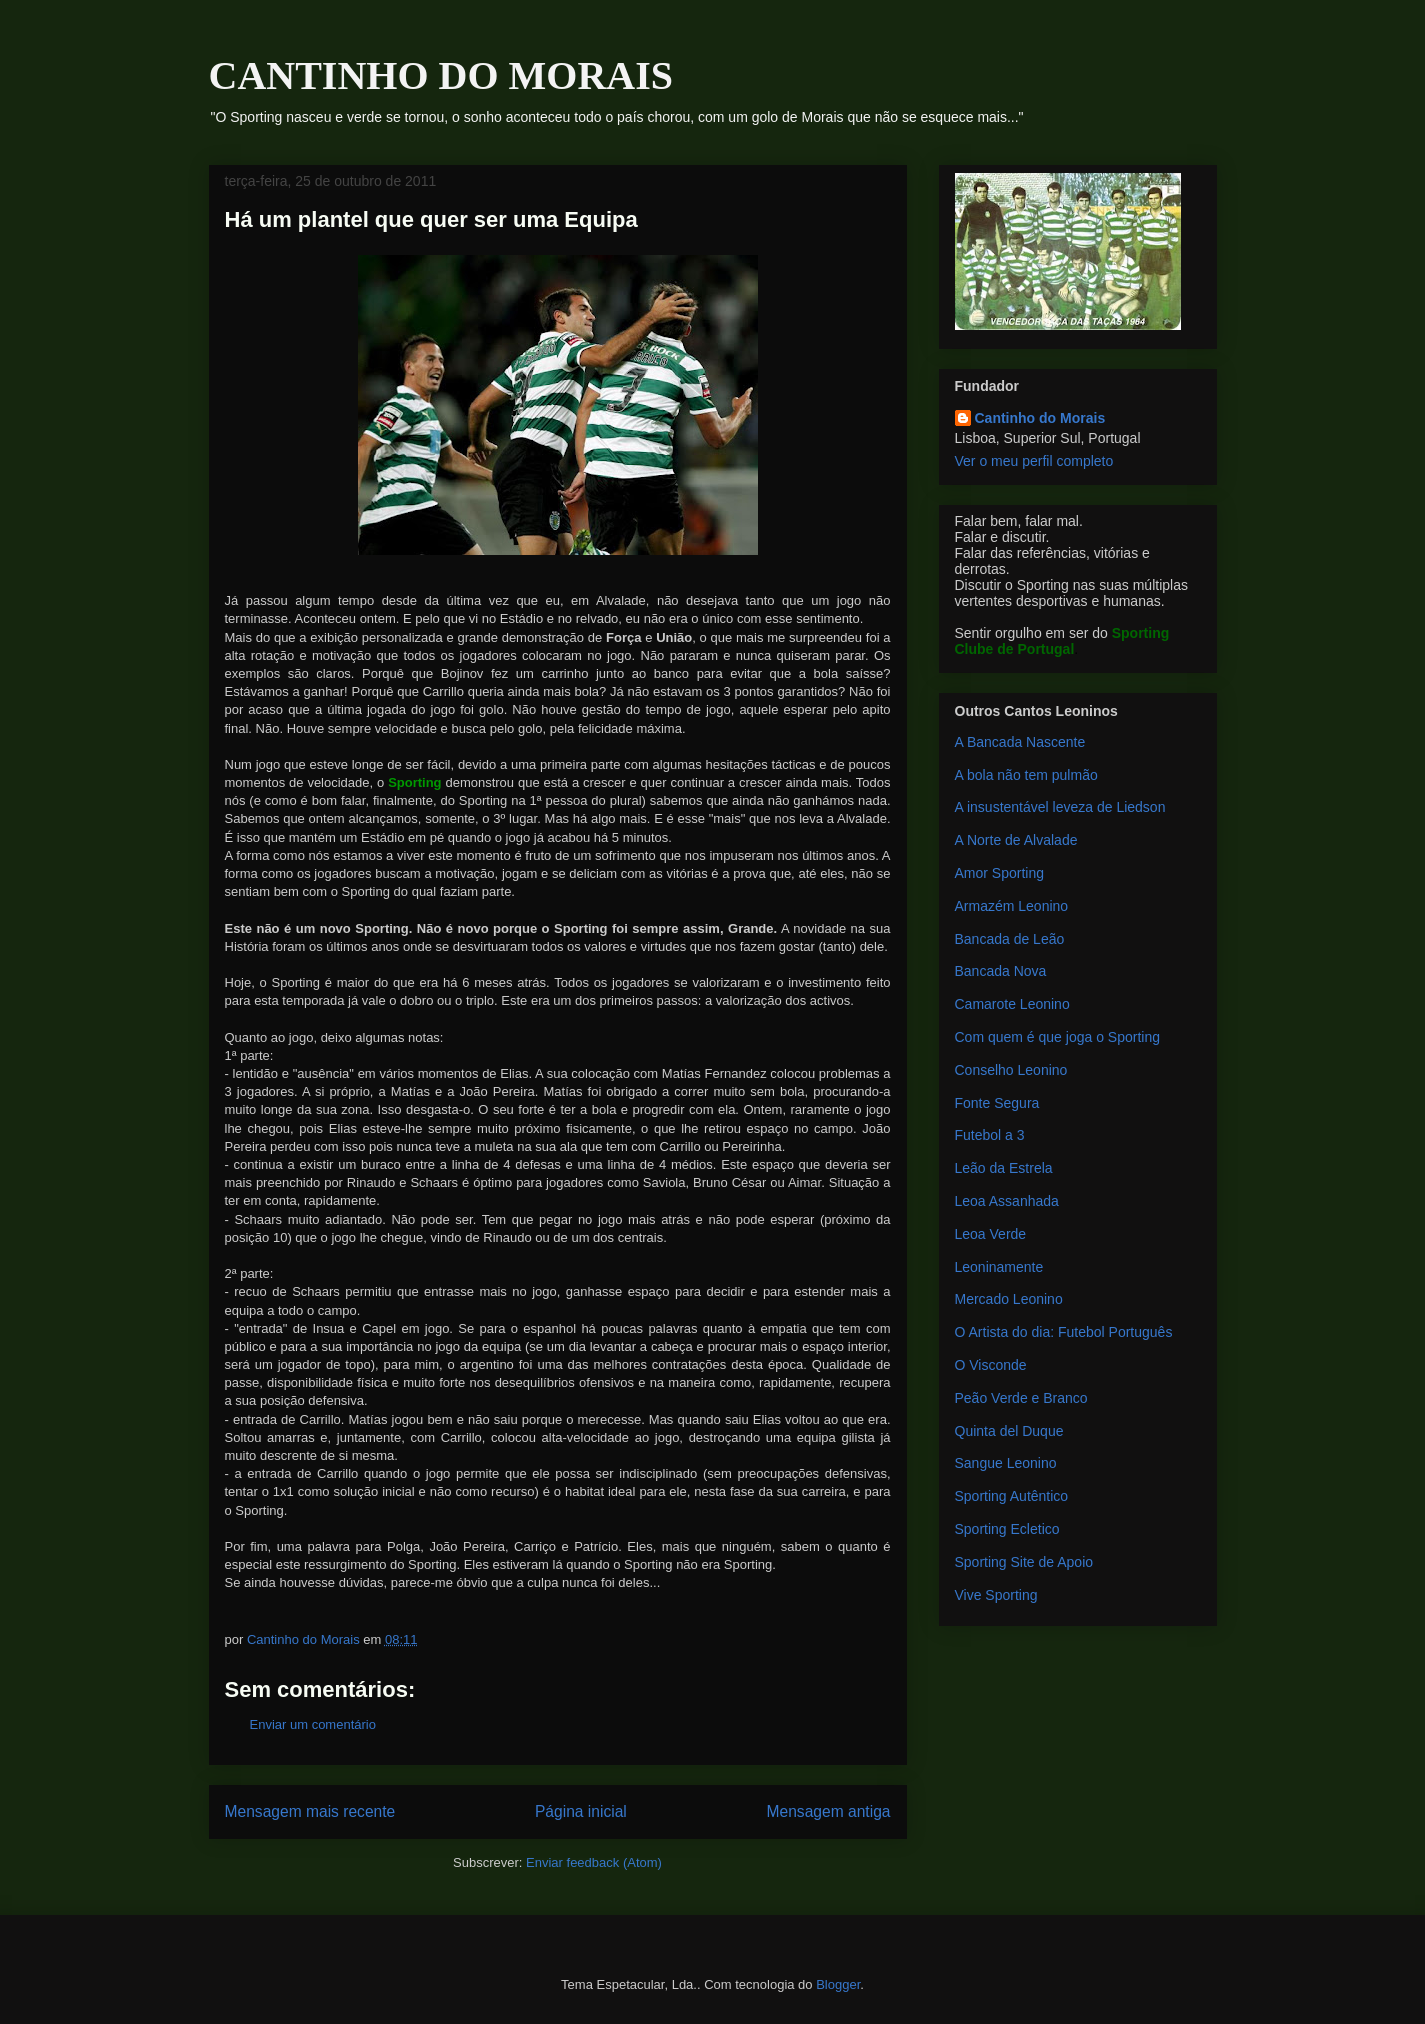 This screenshot has width=1425, height=2024. Describe the element at coordinates (1026, 775) in the screenshot. I see `A bola não tem pulmão` at that location.